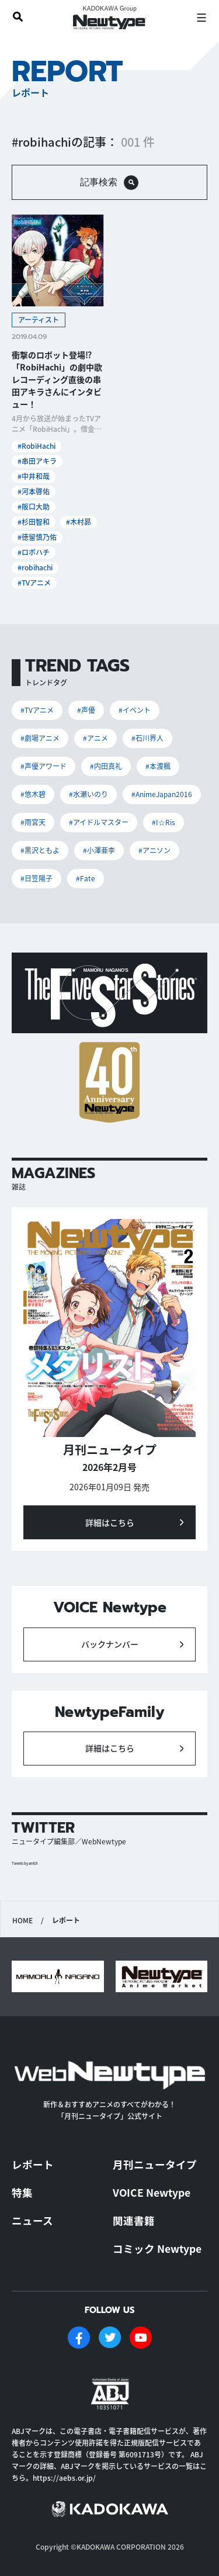  I want to click on #robihachi, so click(35, 567).